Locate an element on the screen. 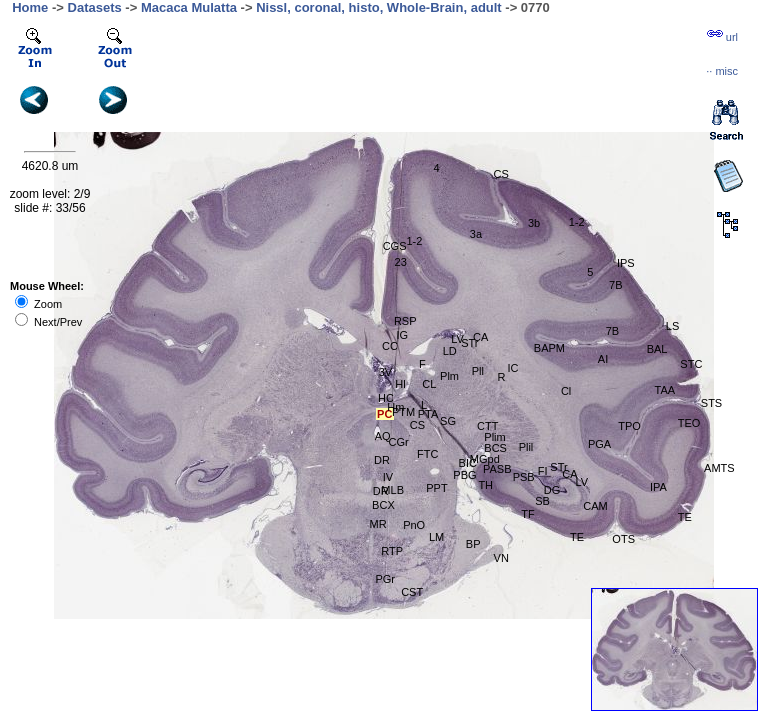 The height and width of the screenshot is (720, 768). TEO is located at coordinates (689, 423).